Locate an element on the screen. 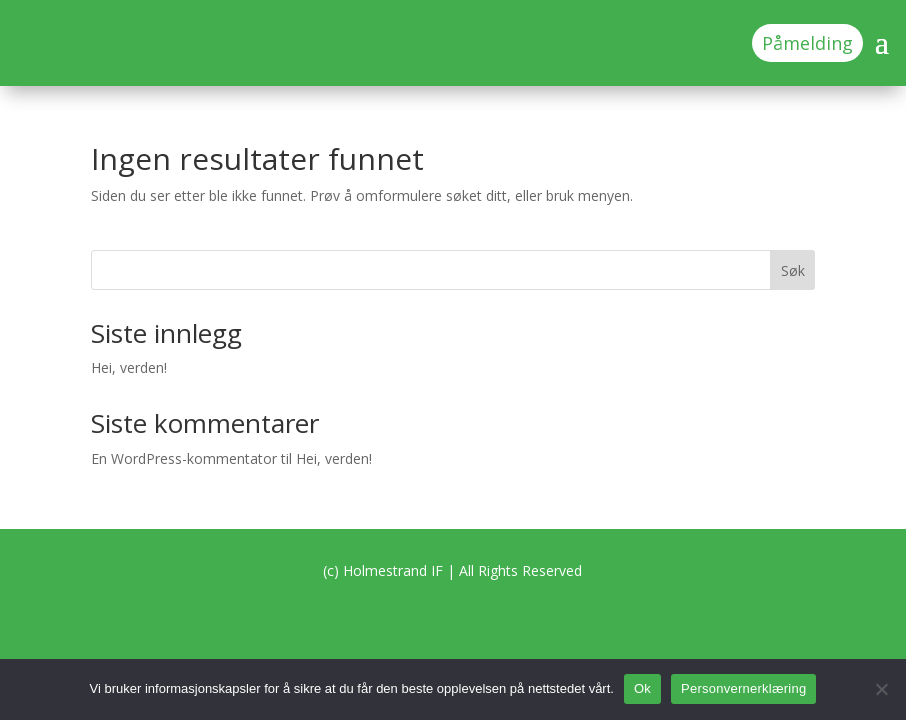 The image size is (906, 720). Ok is located at coordinates (642, 688).